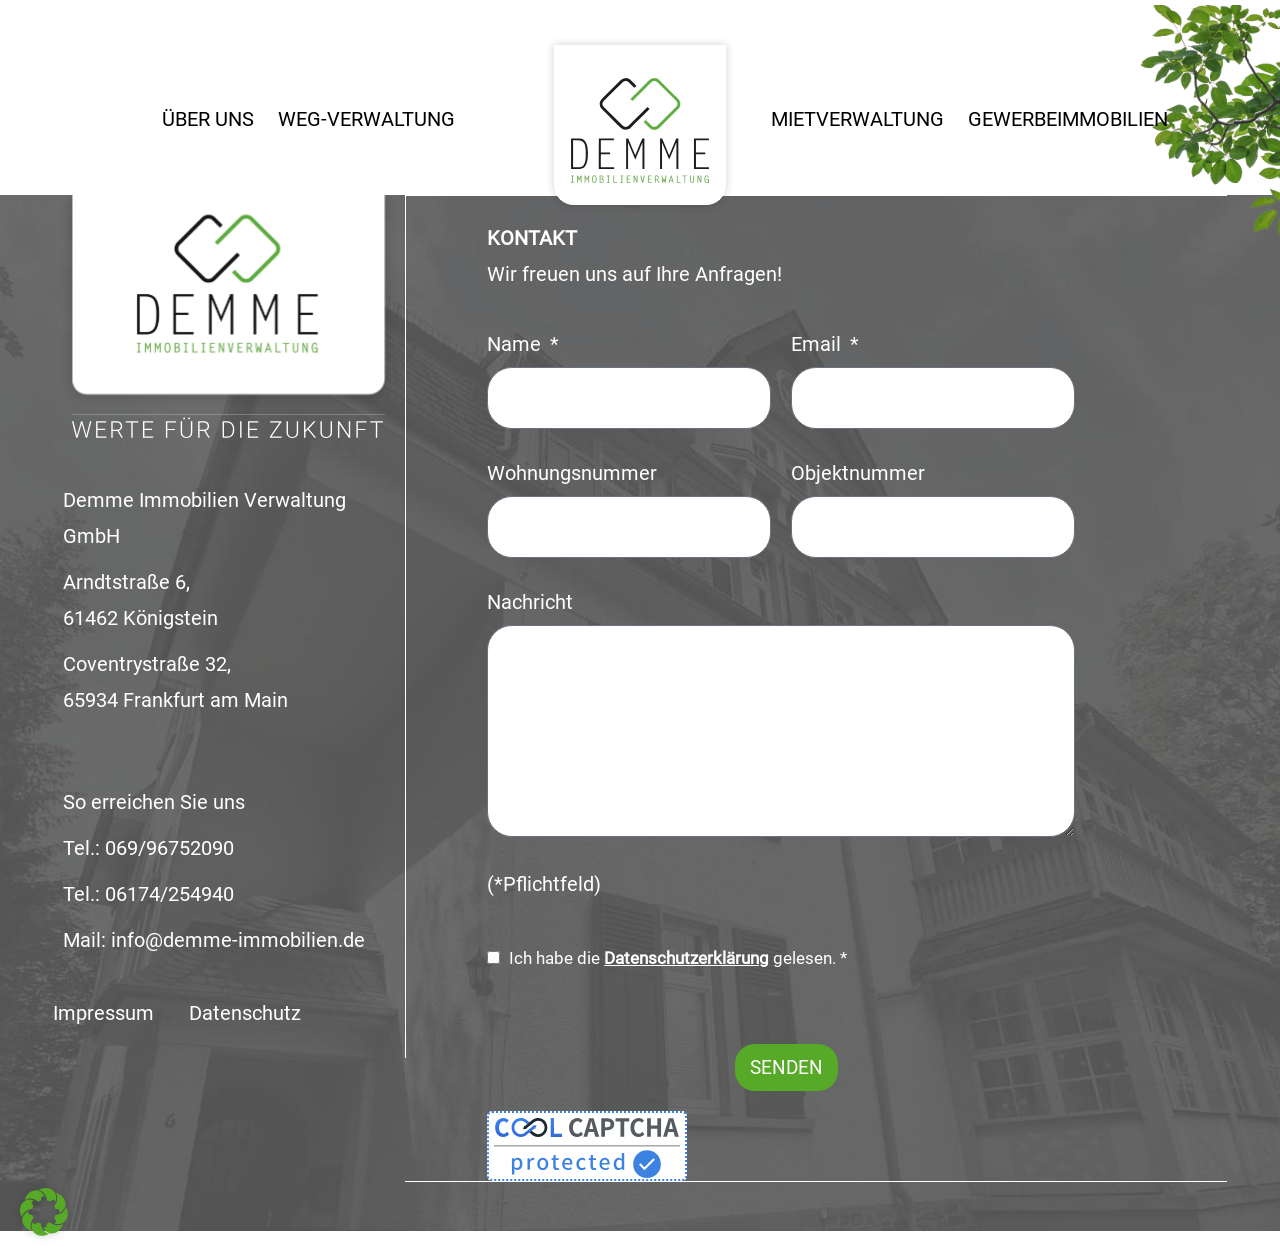 The image size is (1280, 1256). What do you see at coordinates (516, 343) in the screenshot?
I see `Name` at bounding box center [516, 343].